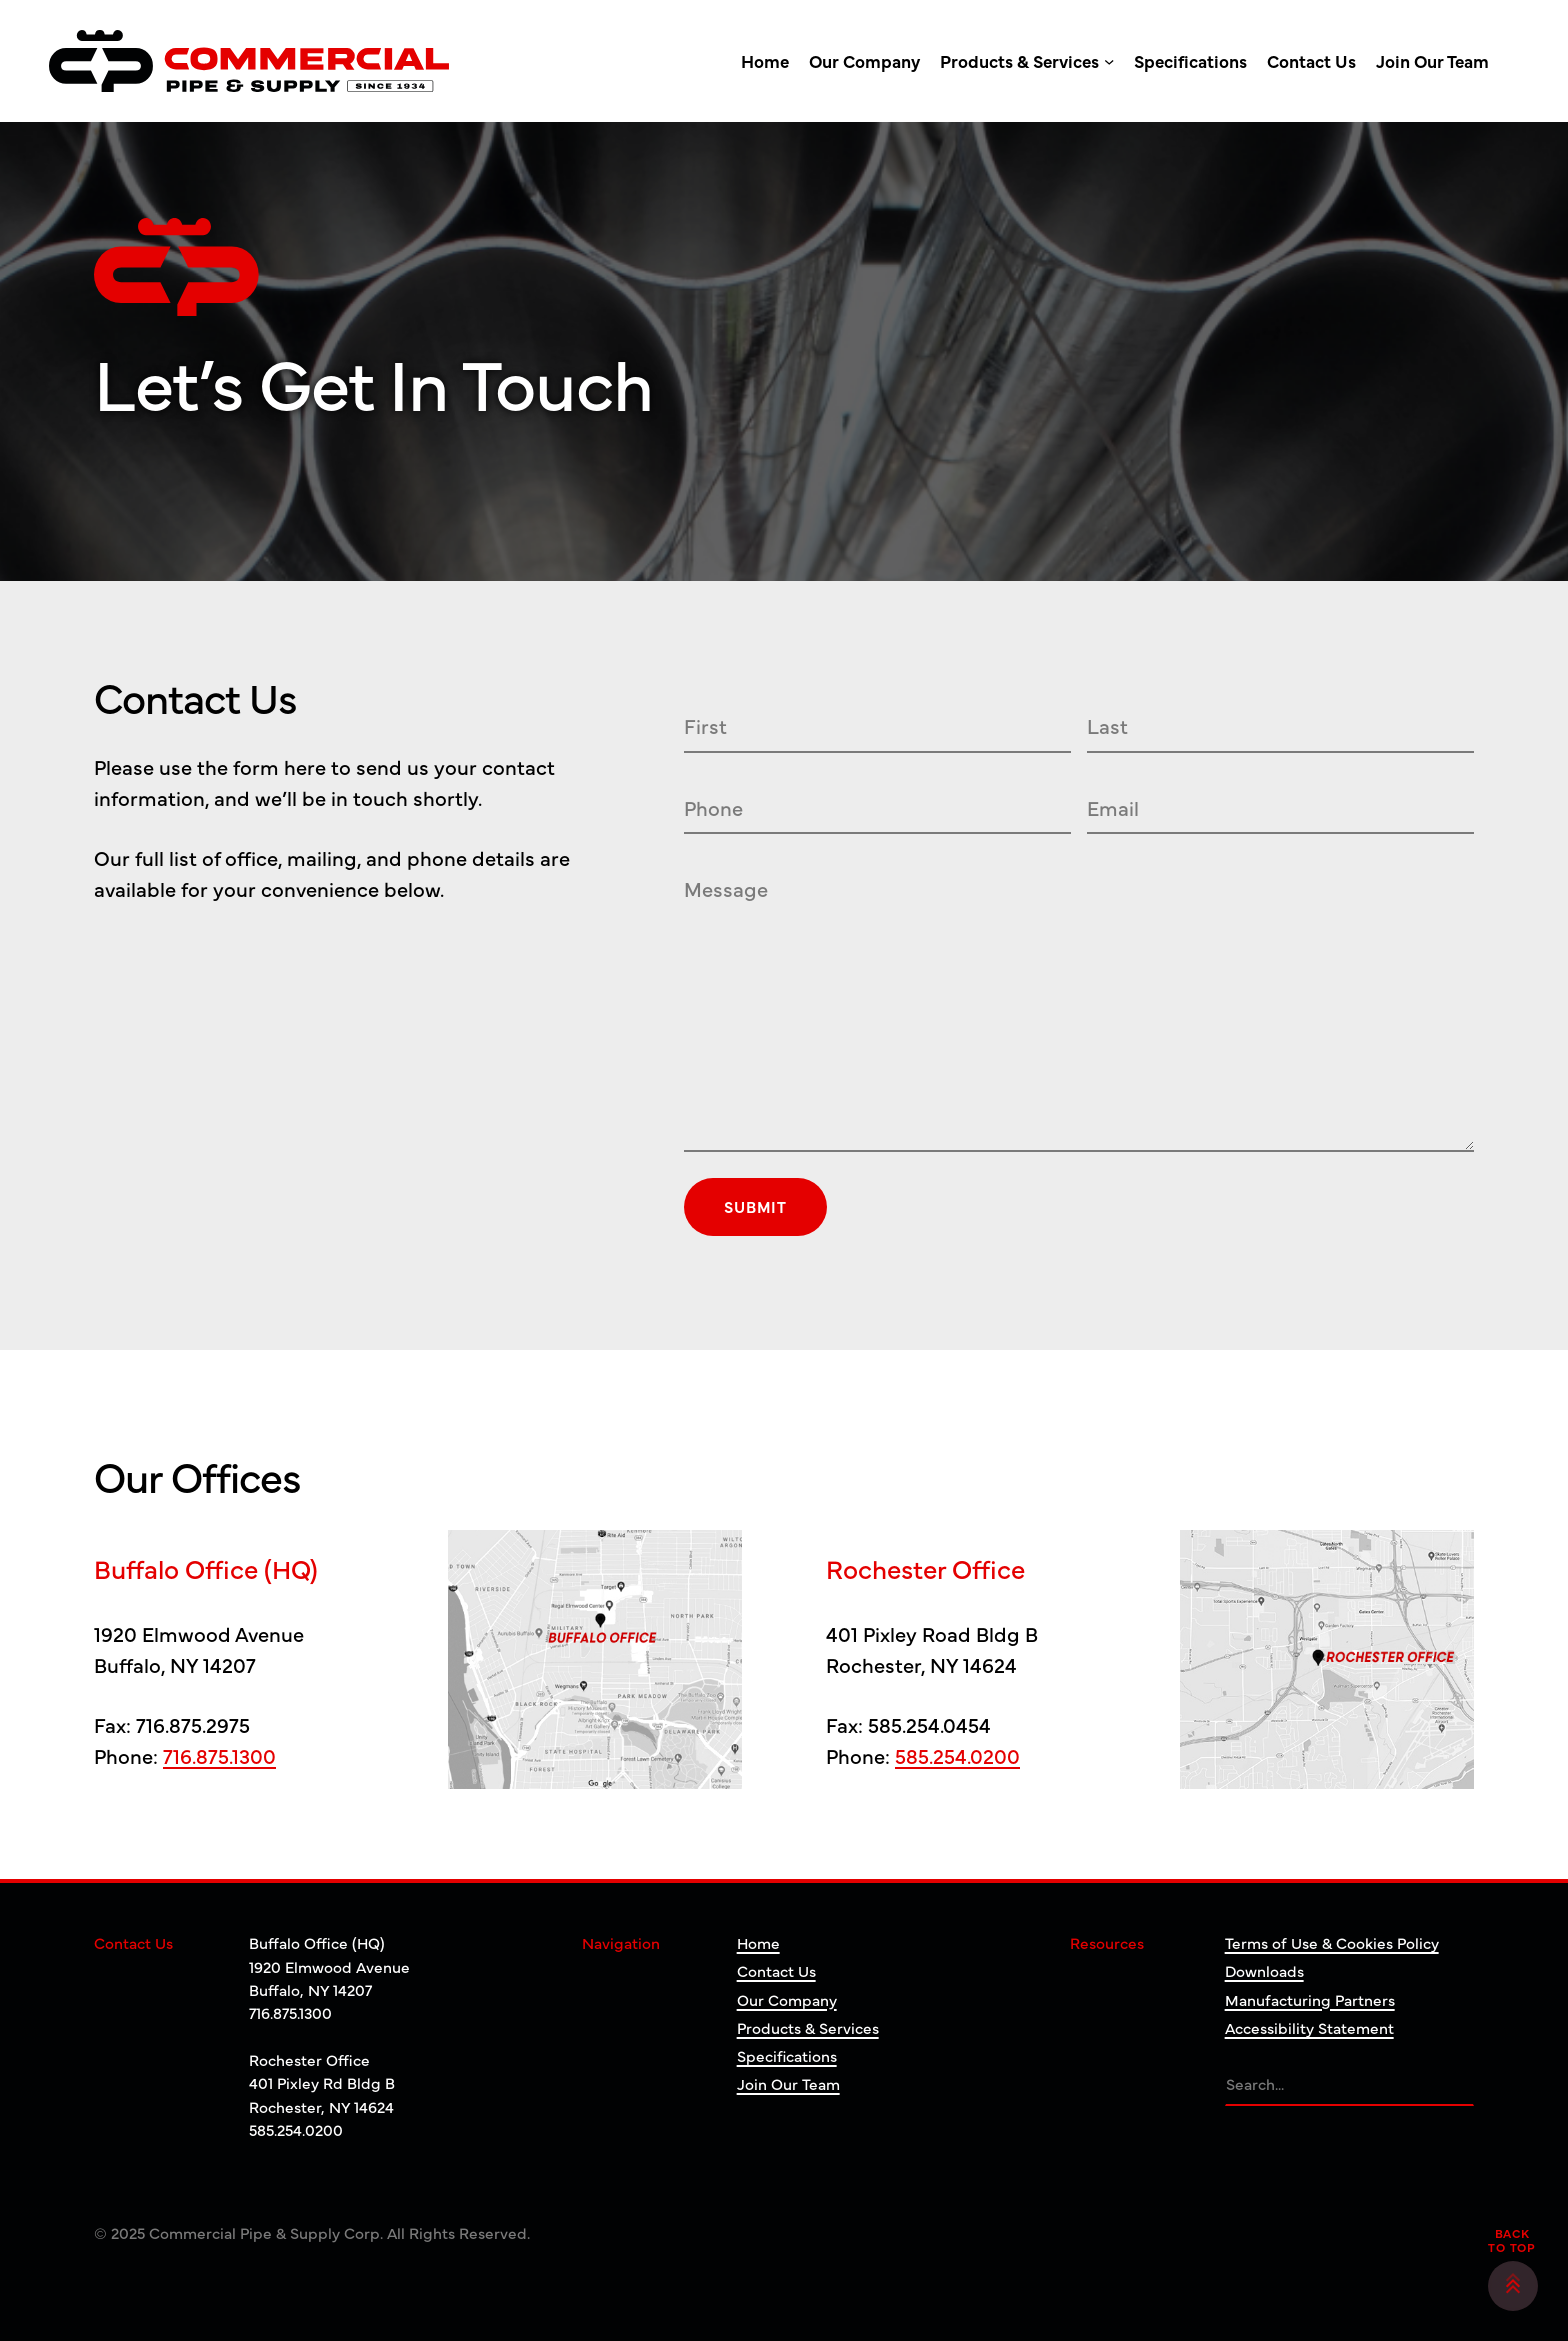 The width and height of the screenshot is (1568, 2341). Describe the element at coordinates (1513, 2286) in the screenshot. I see `[button]` at that location.